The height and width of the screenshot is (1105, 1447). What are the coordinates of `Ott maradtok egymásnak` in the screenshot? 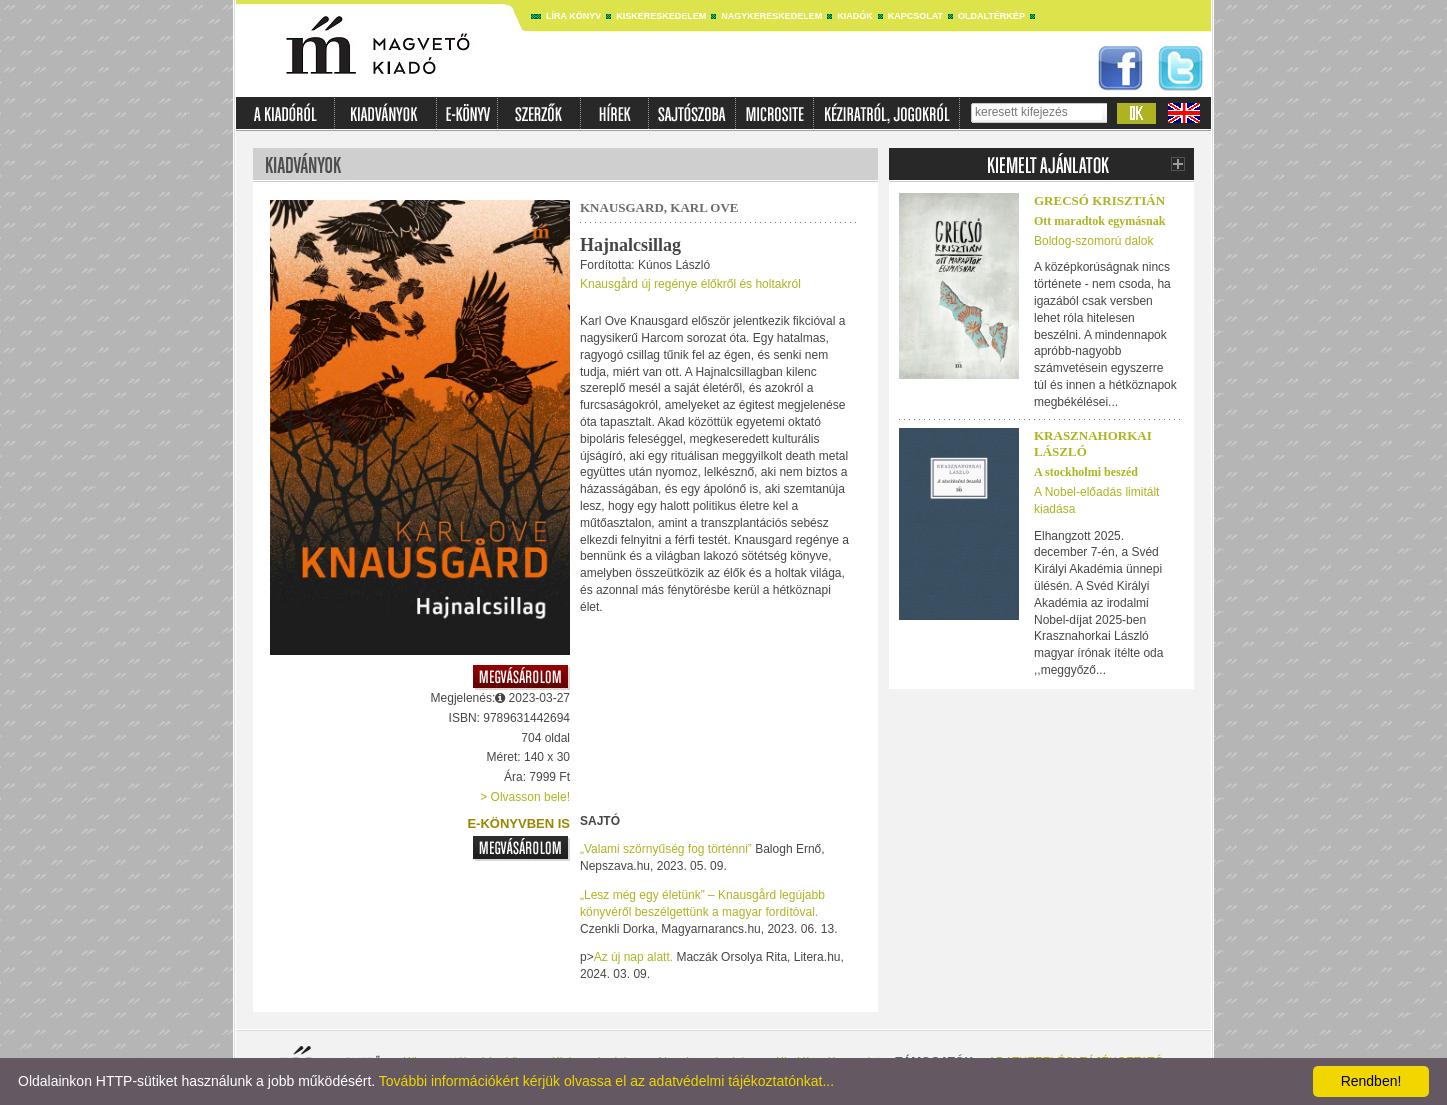 It's located at (1099, 221).